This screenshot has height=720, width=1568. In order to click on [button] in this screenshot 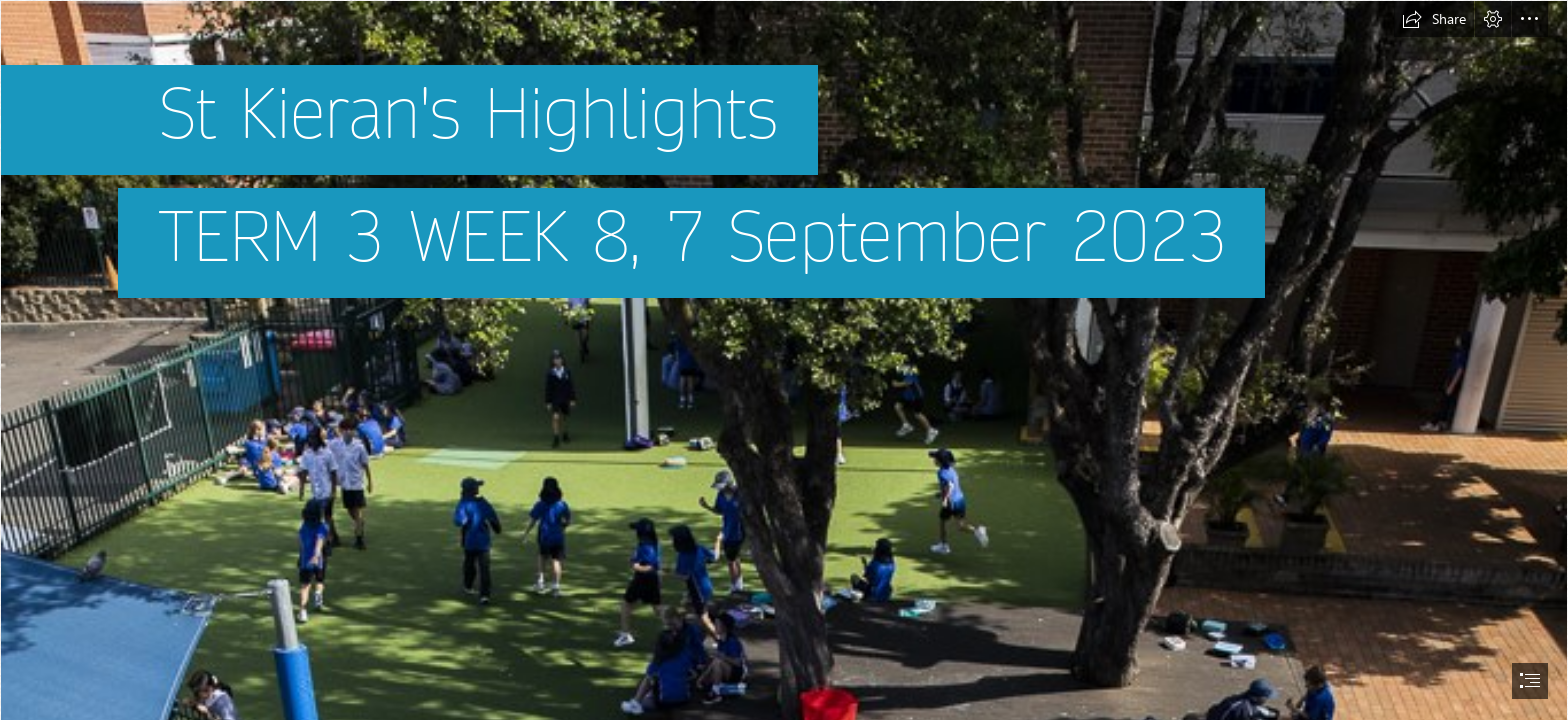, I will do `click(1434, 19)`.